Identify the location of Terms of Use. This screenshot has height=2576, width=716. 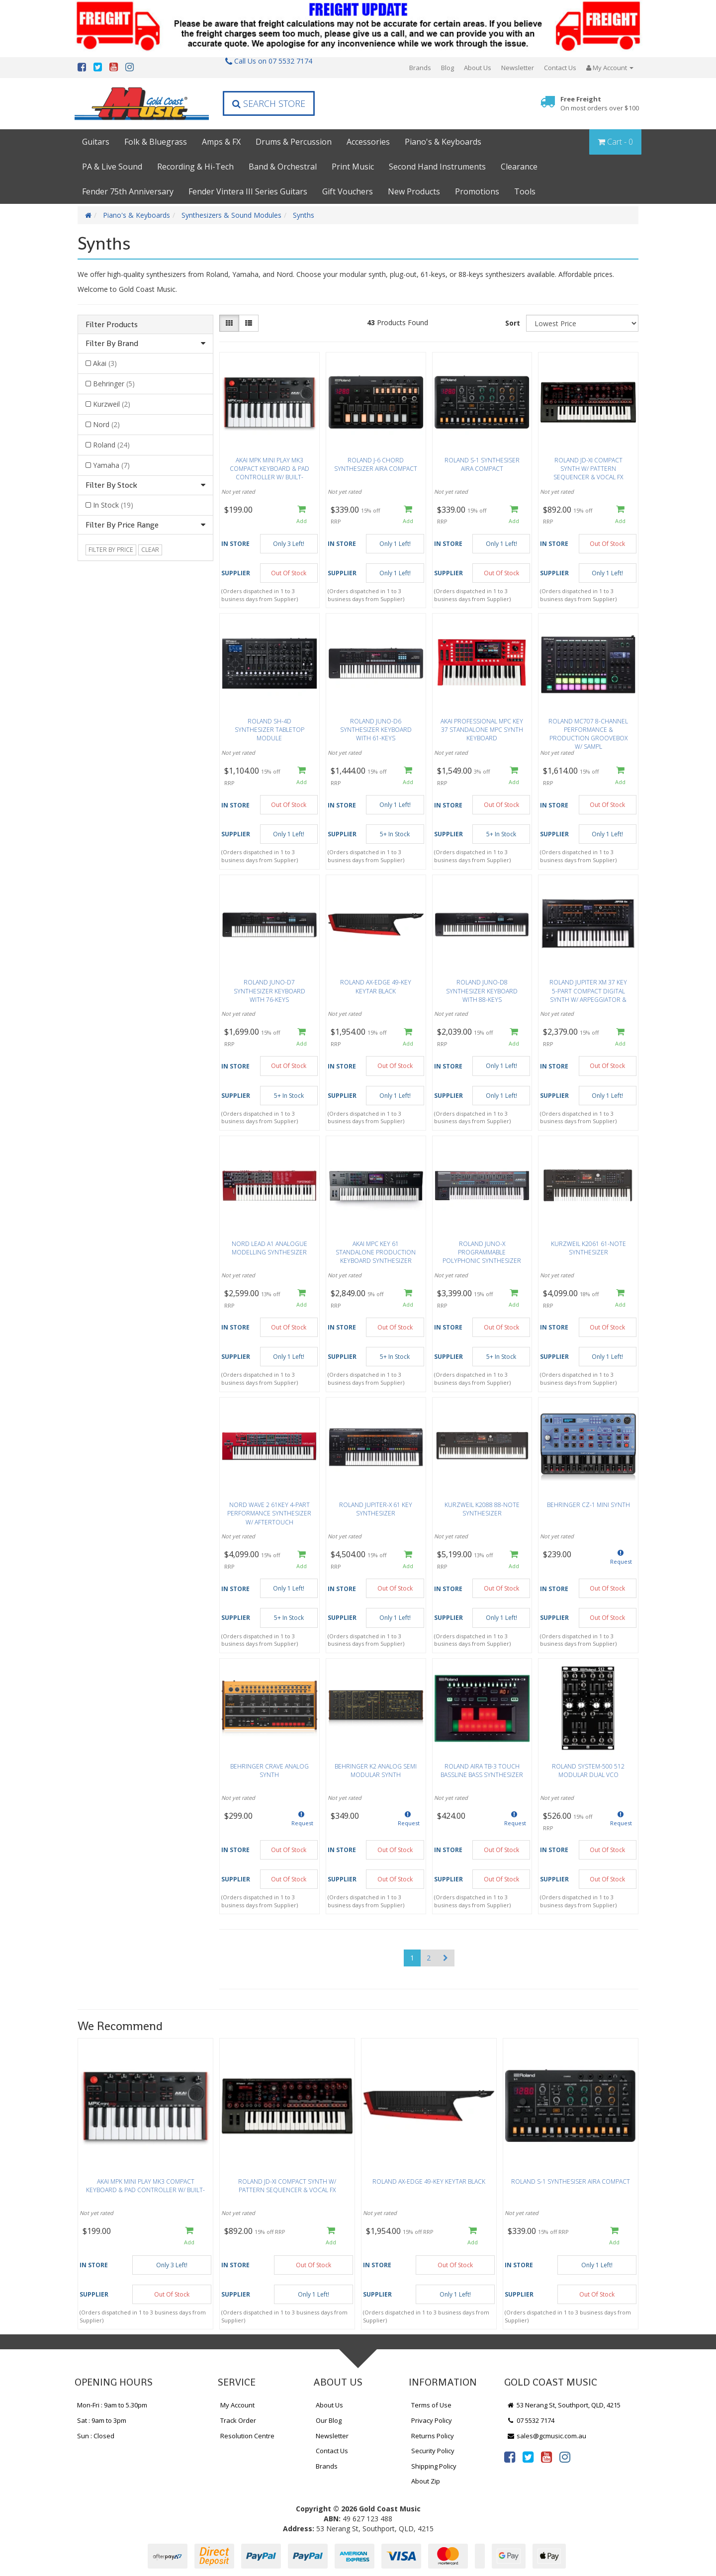
(431, 2404).